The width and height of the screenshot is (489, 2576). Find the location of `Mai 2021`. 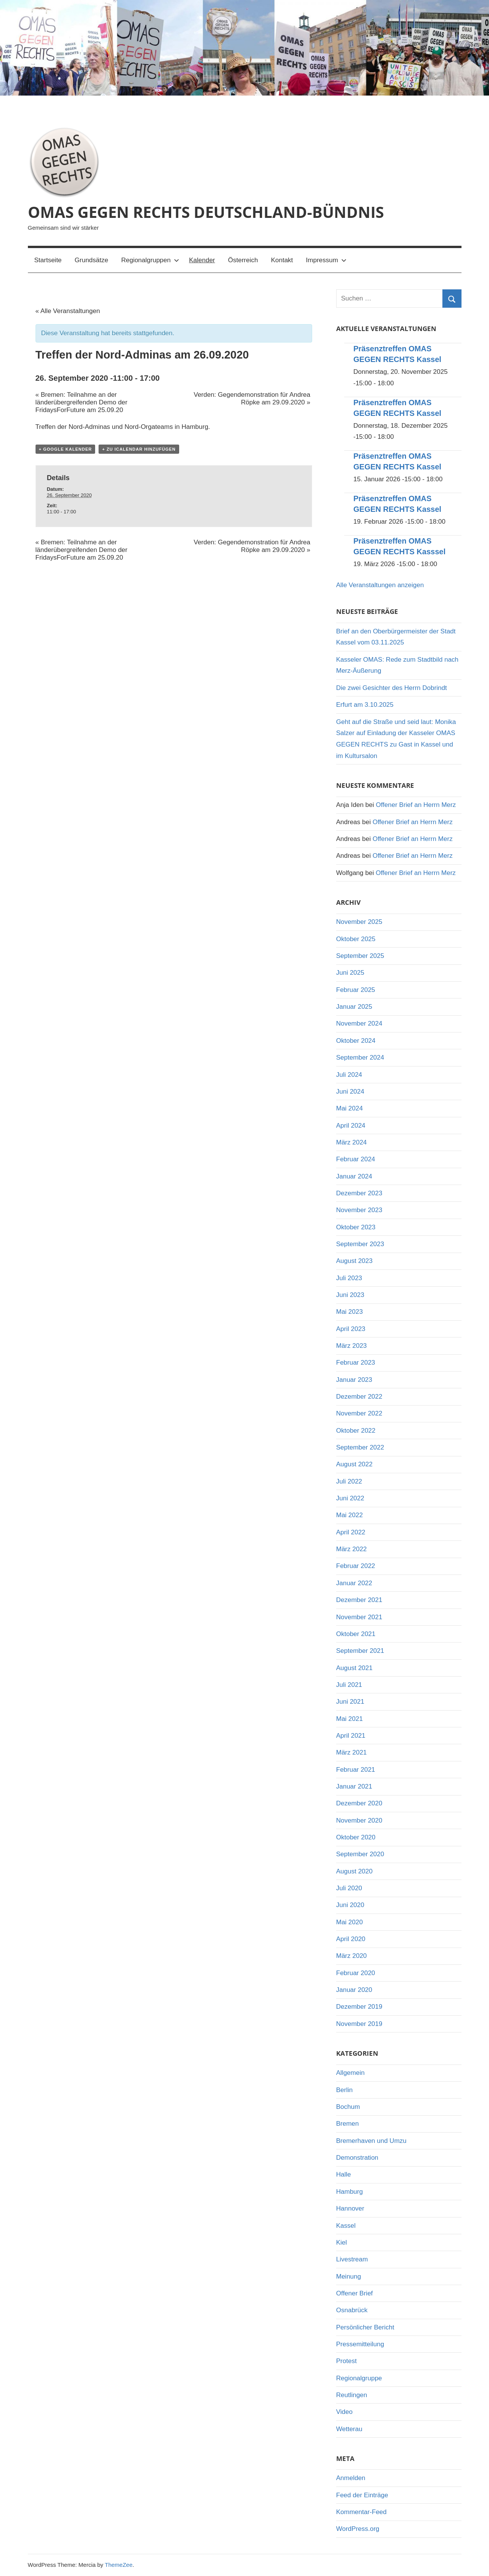

Mai 2021 is located at coordinates (349, 1718).